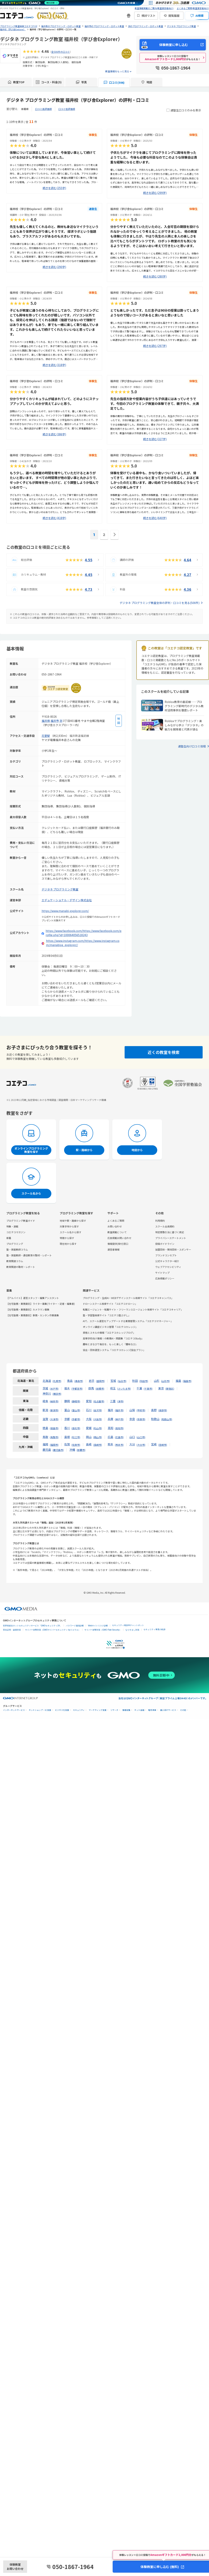  Describe the element at coordinates (122, 1381) in the screenshot. I see `仙台市` at that location.